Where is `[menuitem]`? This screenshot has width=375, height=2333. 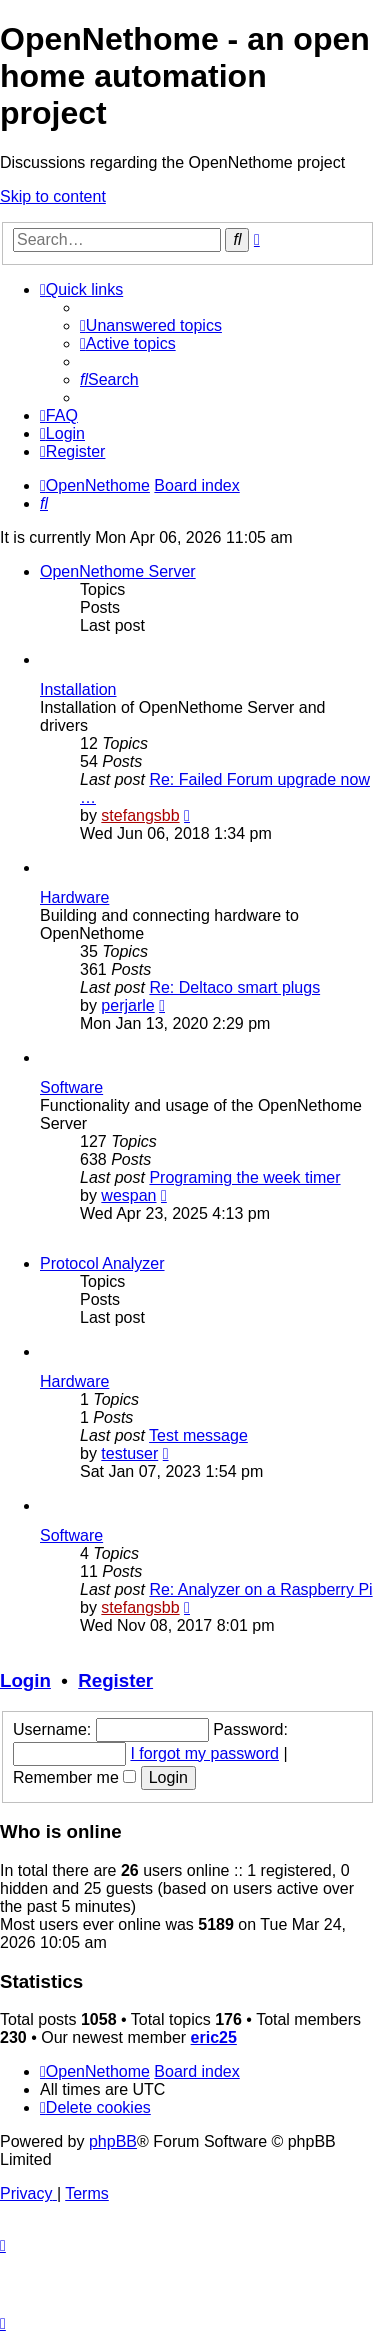 [menuitem] is located at coordinates (151, 325).